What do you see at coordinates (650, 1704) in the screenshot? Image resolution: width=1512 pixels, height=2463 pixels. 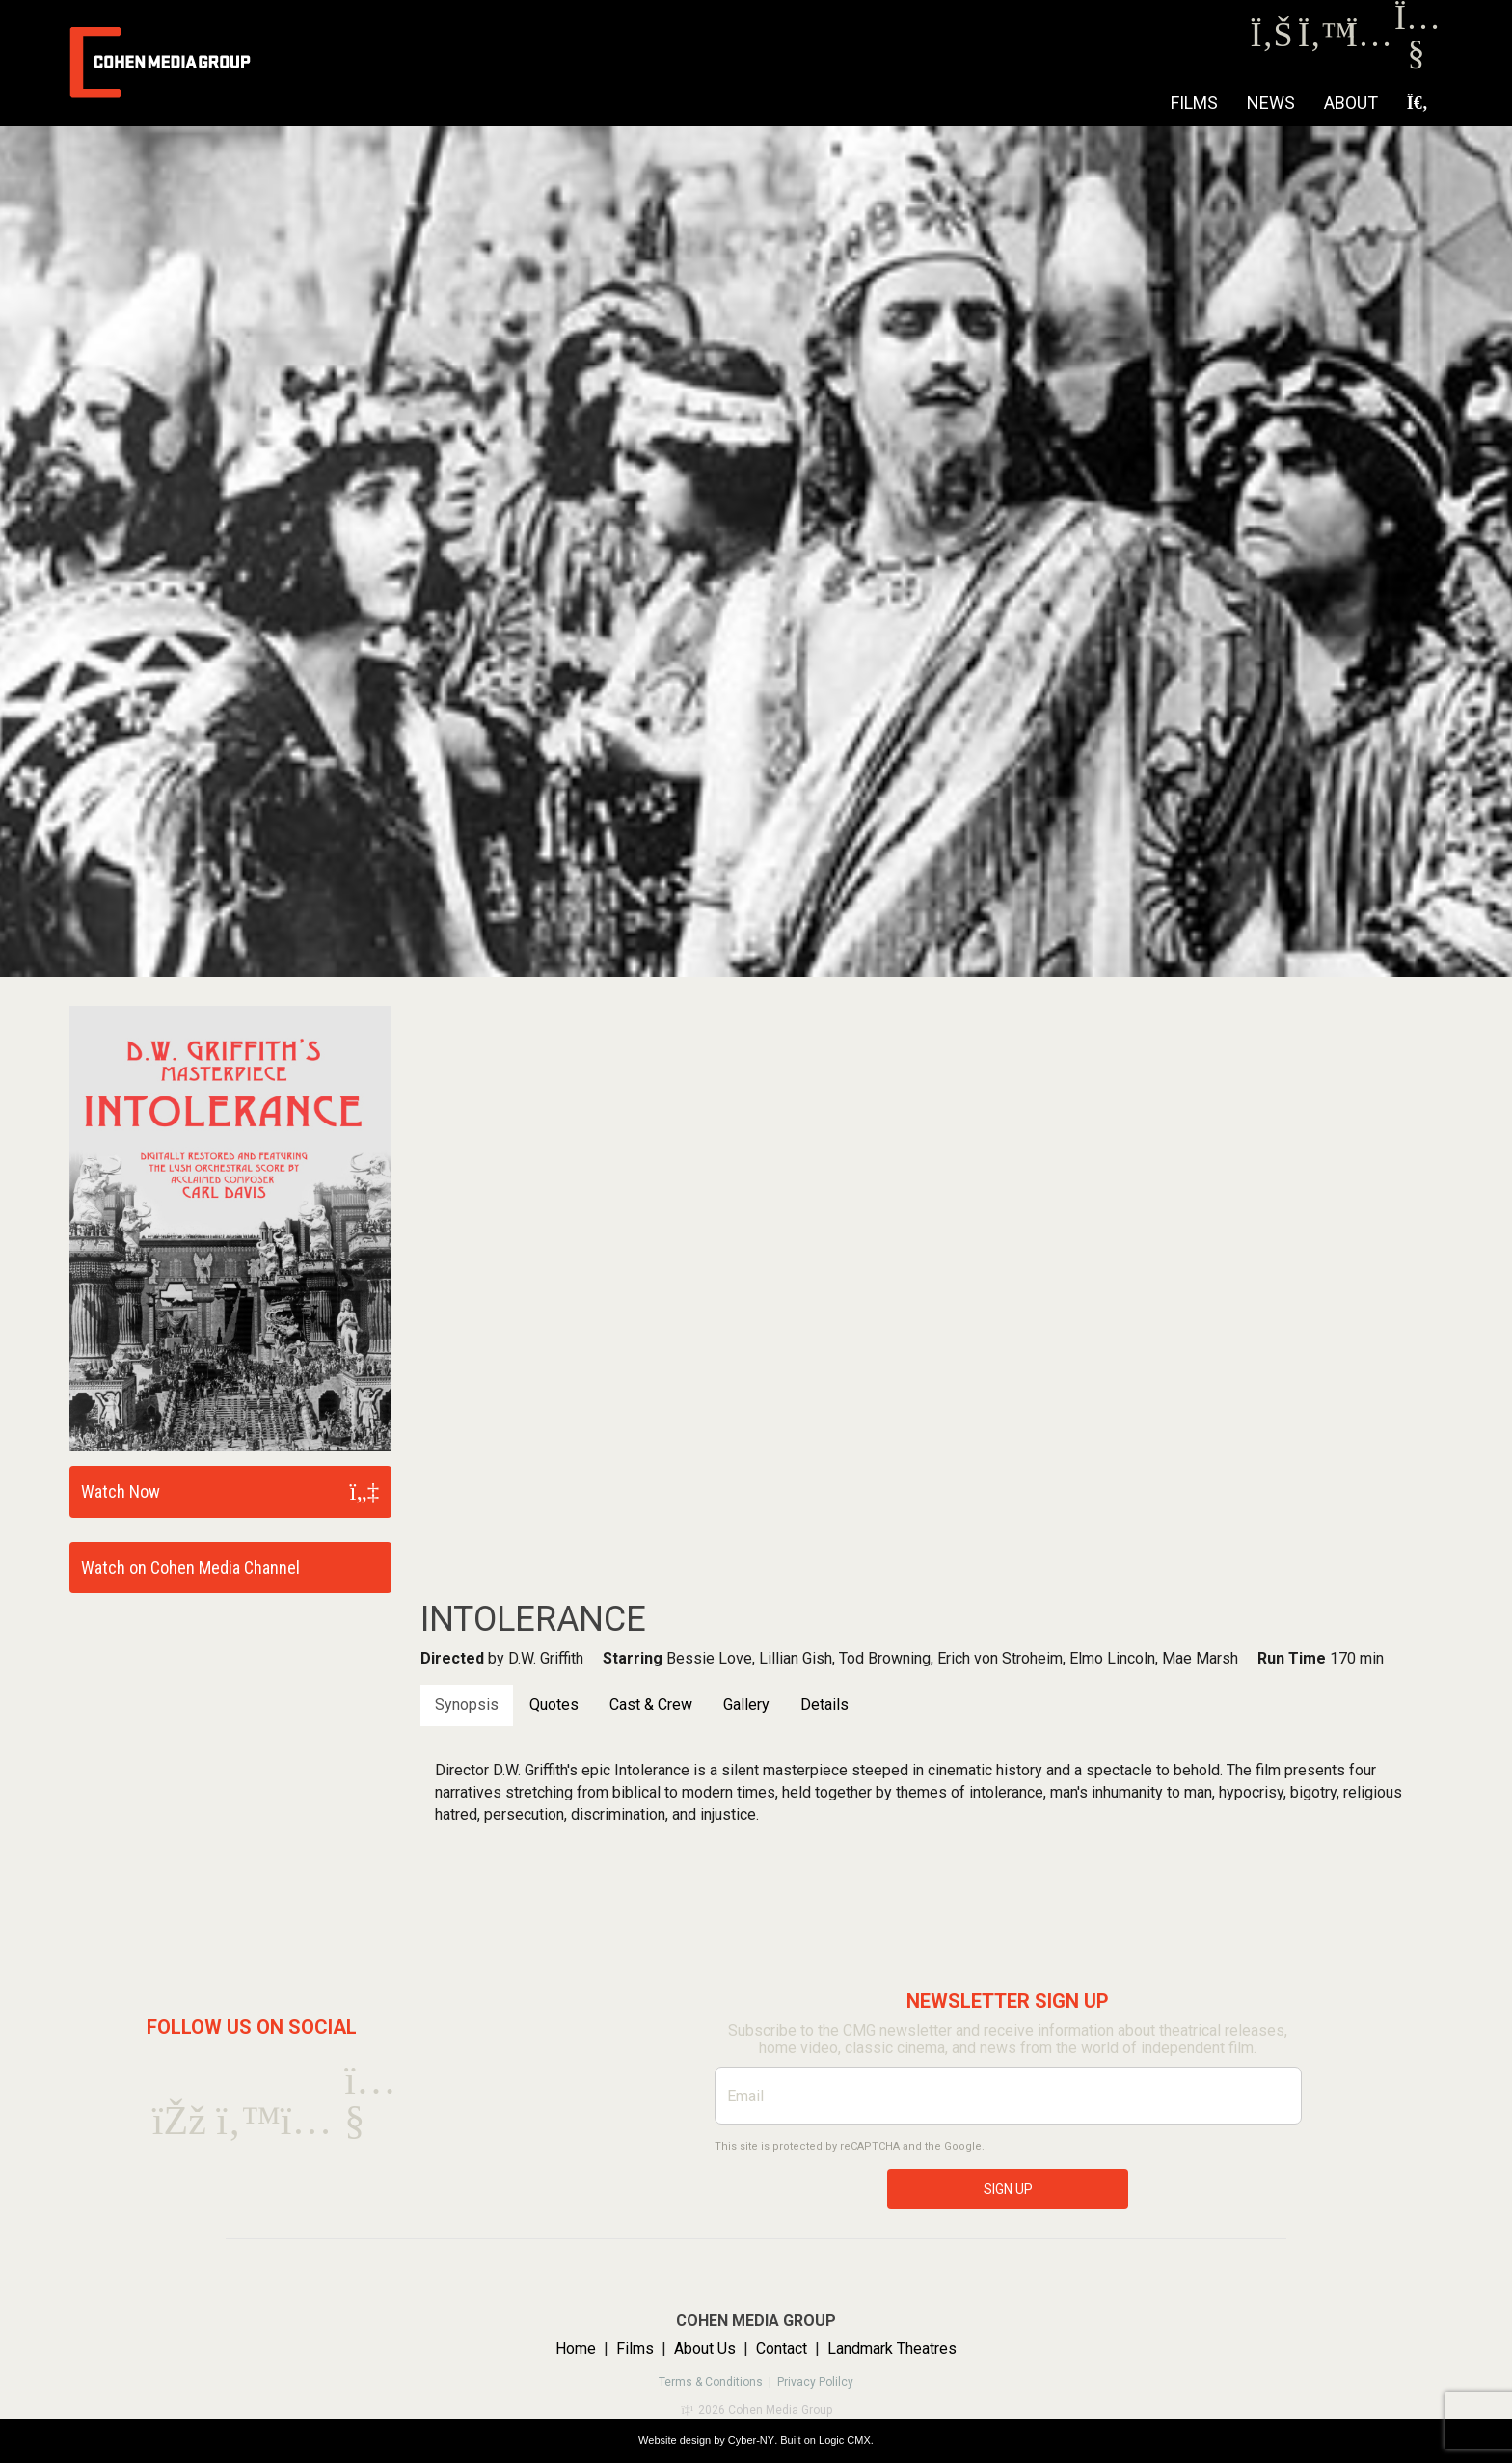 I see `Cast & Crew [tab]` at bounding box center [650, 1704].